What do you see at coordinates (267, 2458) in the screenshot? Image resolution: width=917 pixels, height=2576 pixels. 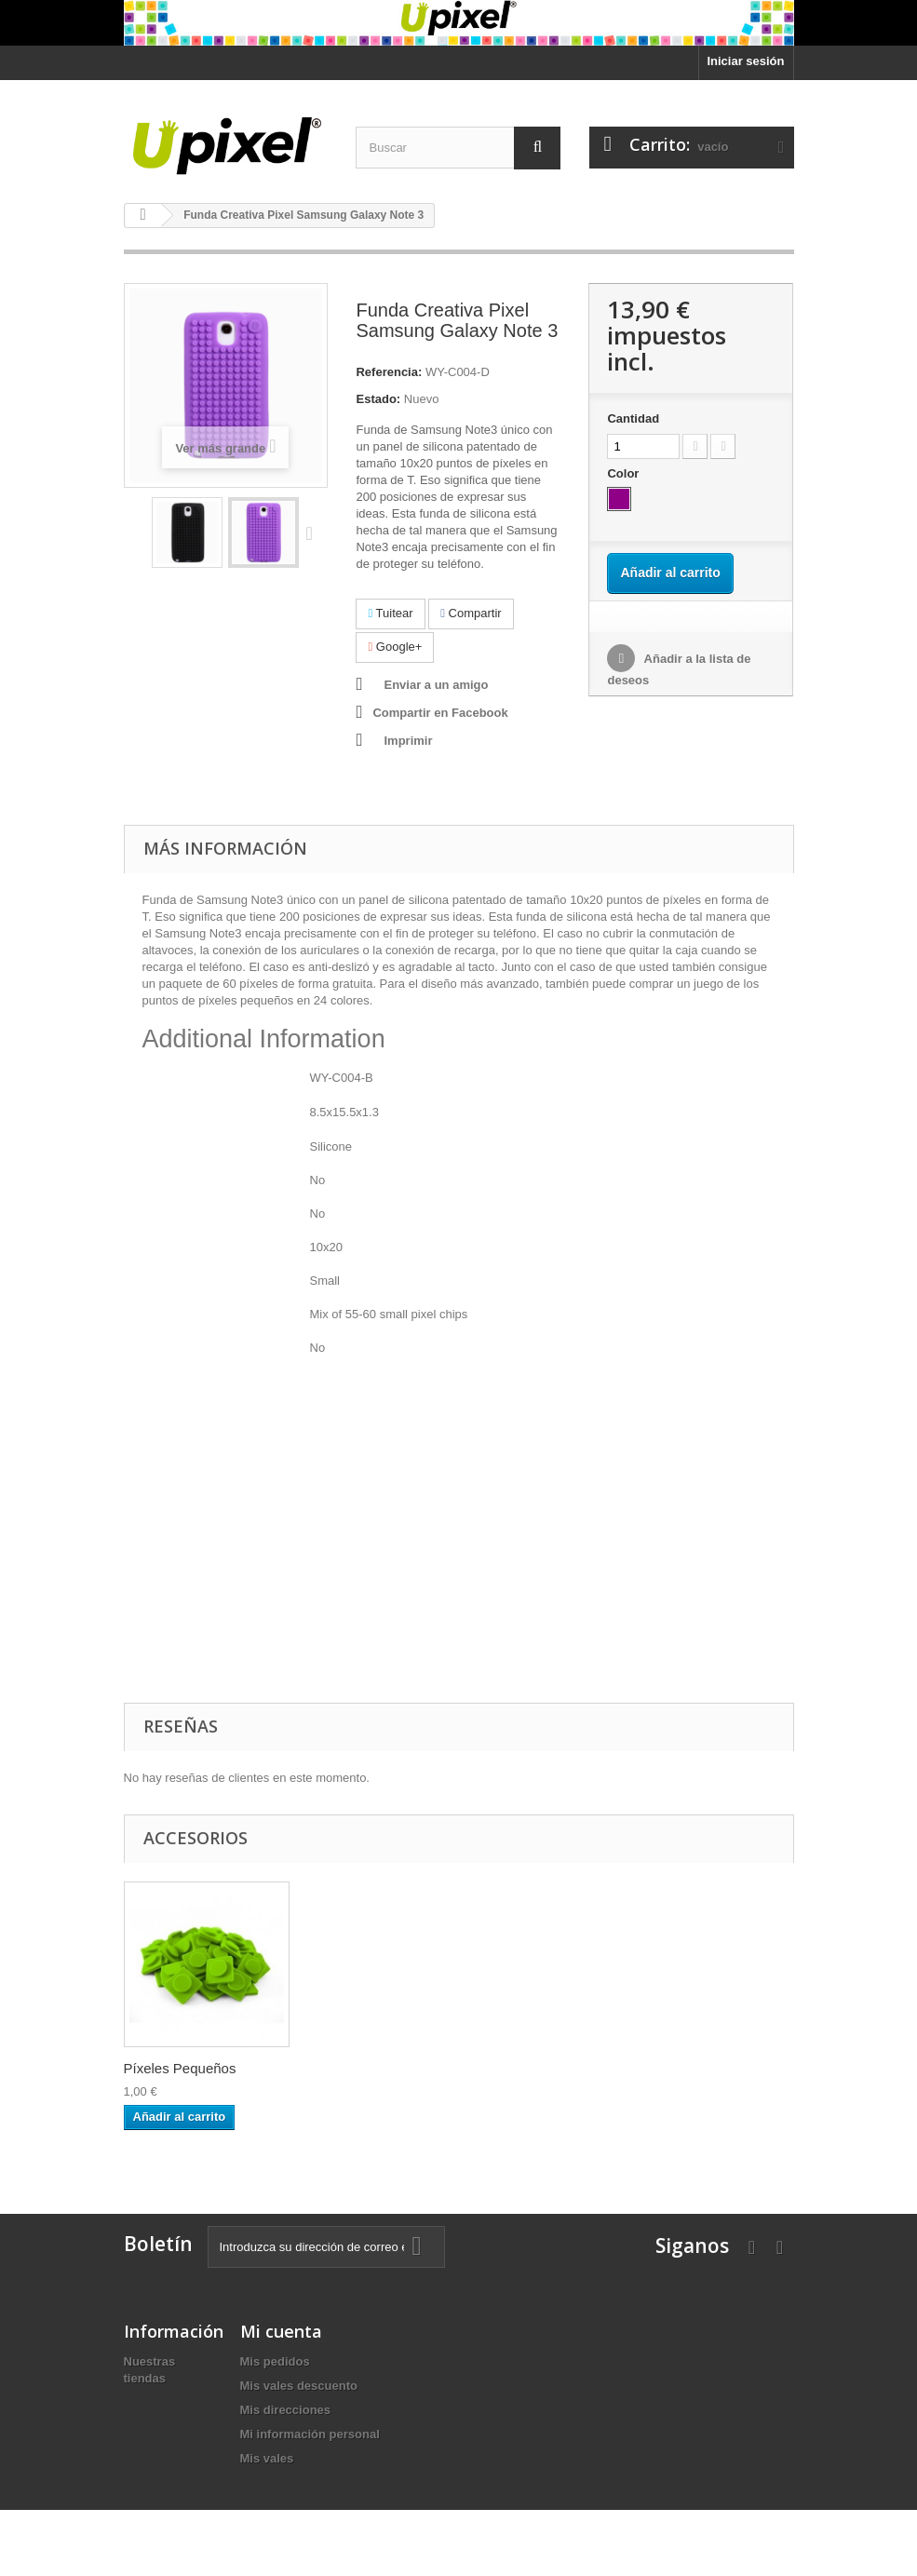 I see `Mis vales` at bounding box center [267, 2458].